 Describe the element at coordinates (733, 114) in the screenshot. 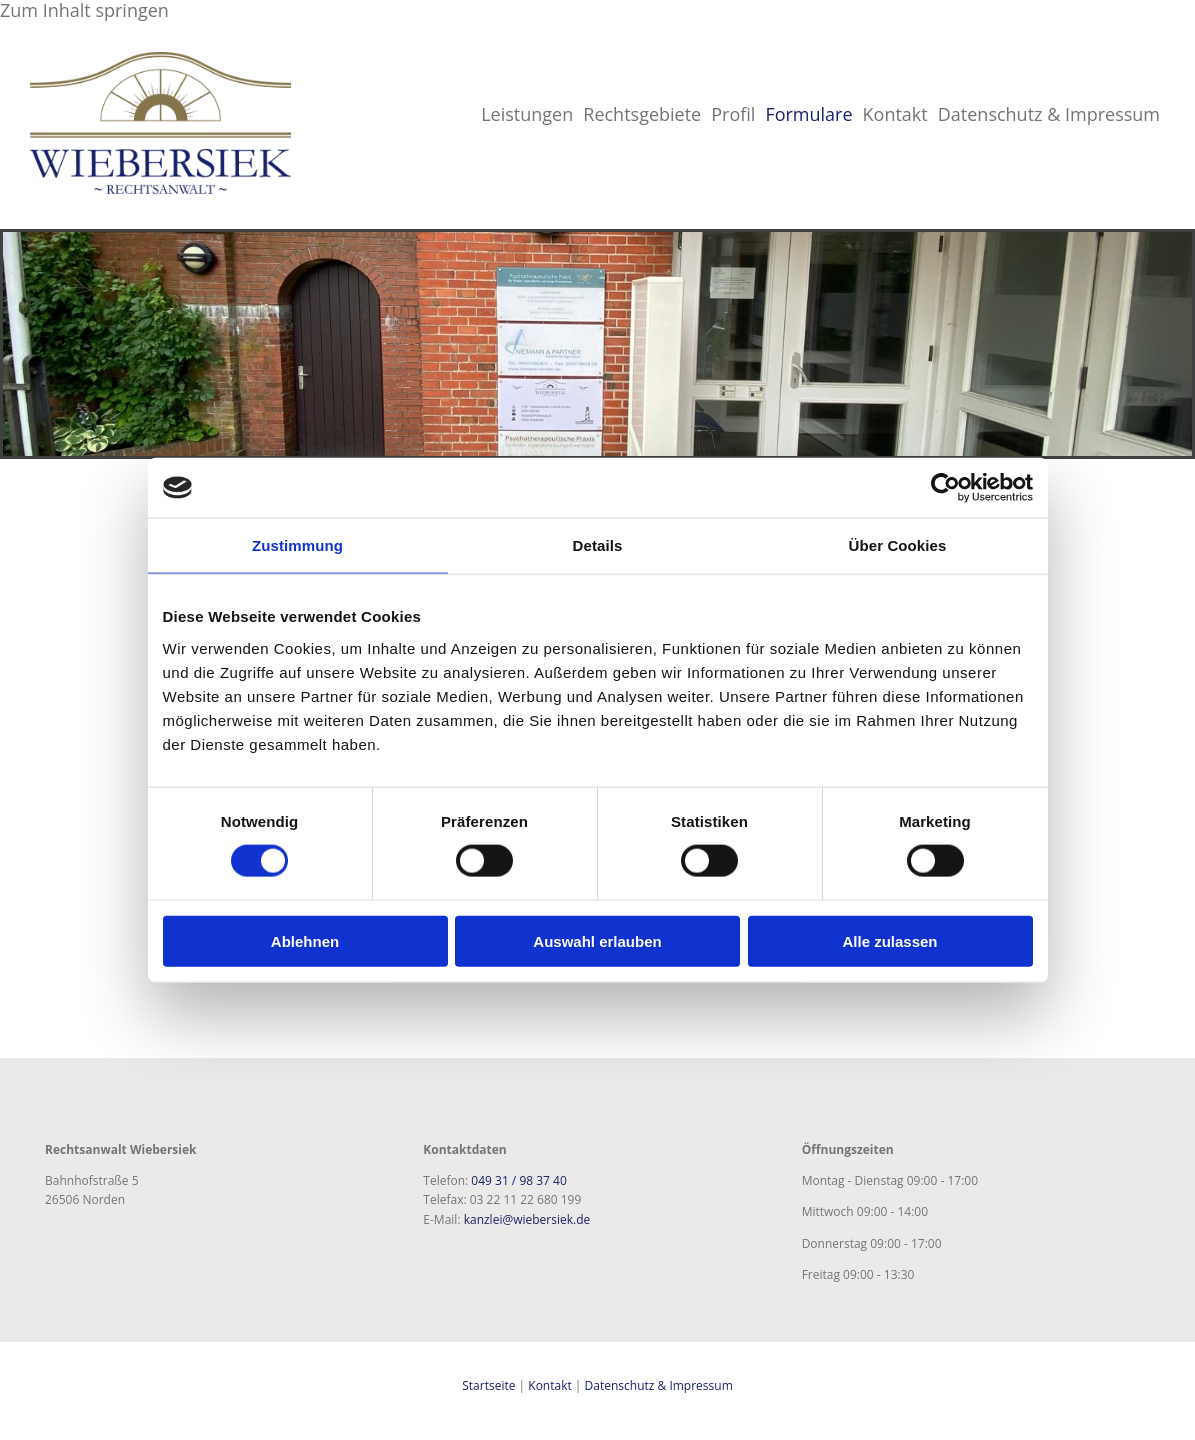

I see `Profil` at that location.